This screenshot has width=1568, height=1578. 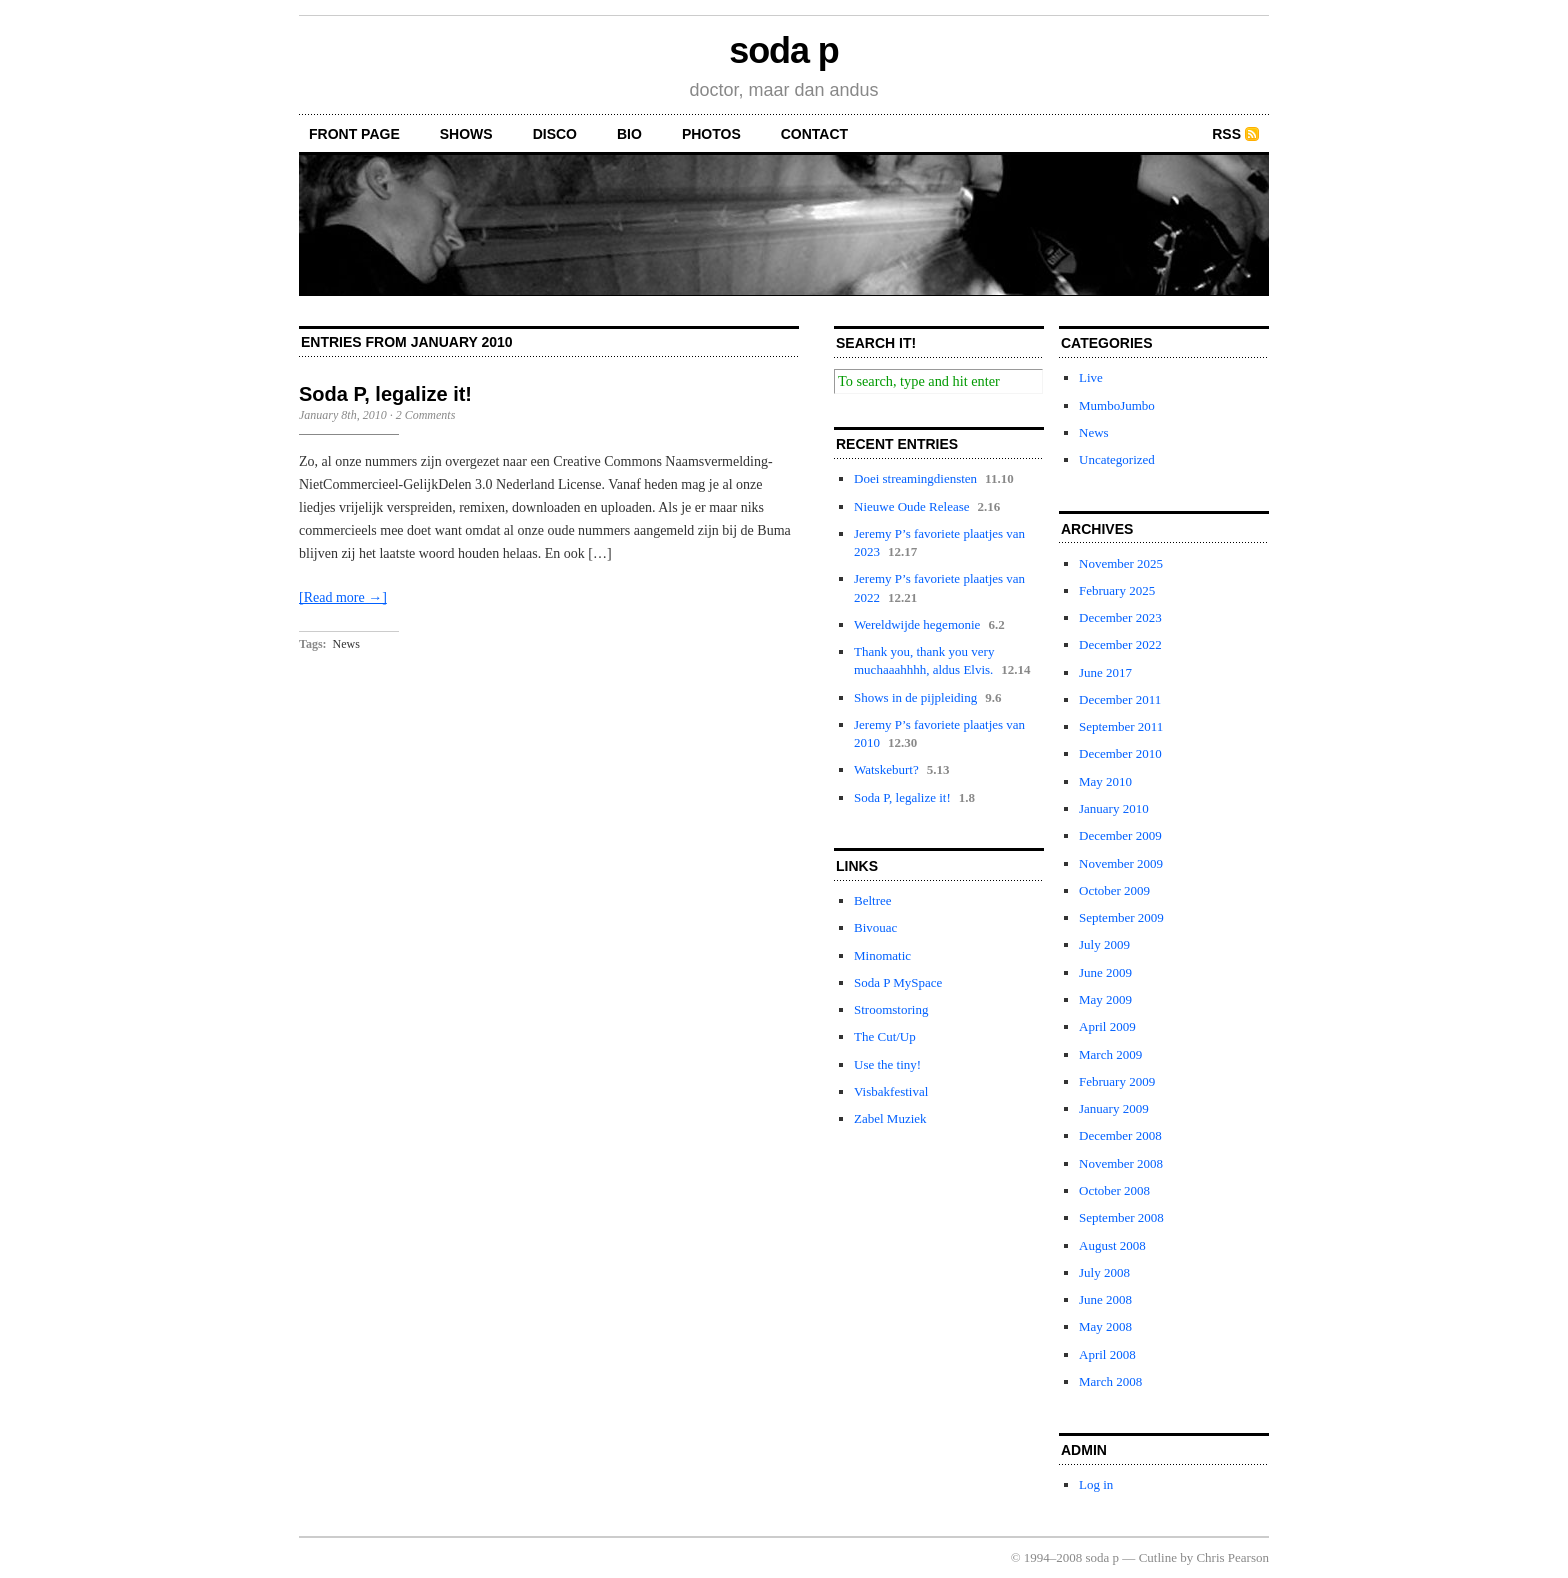 What do you see at coordinates (875, 927) in the screenshot?
I see `Bivouac` at bounding box center [875, 927].